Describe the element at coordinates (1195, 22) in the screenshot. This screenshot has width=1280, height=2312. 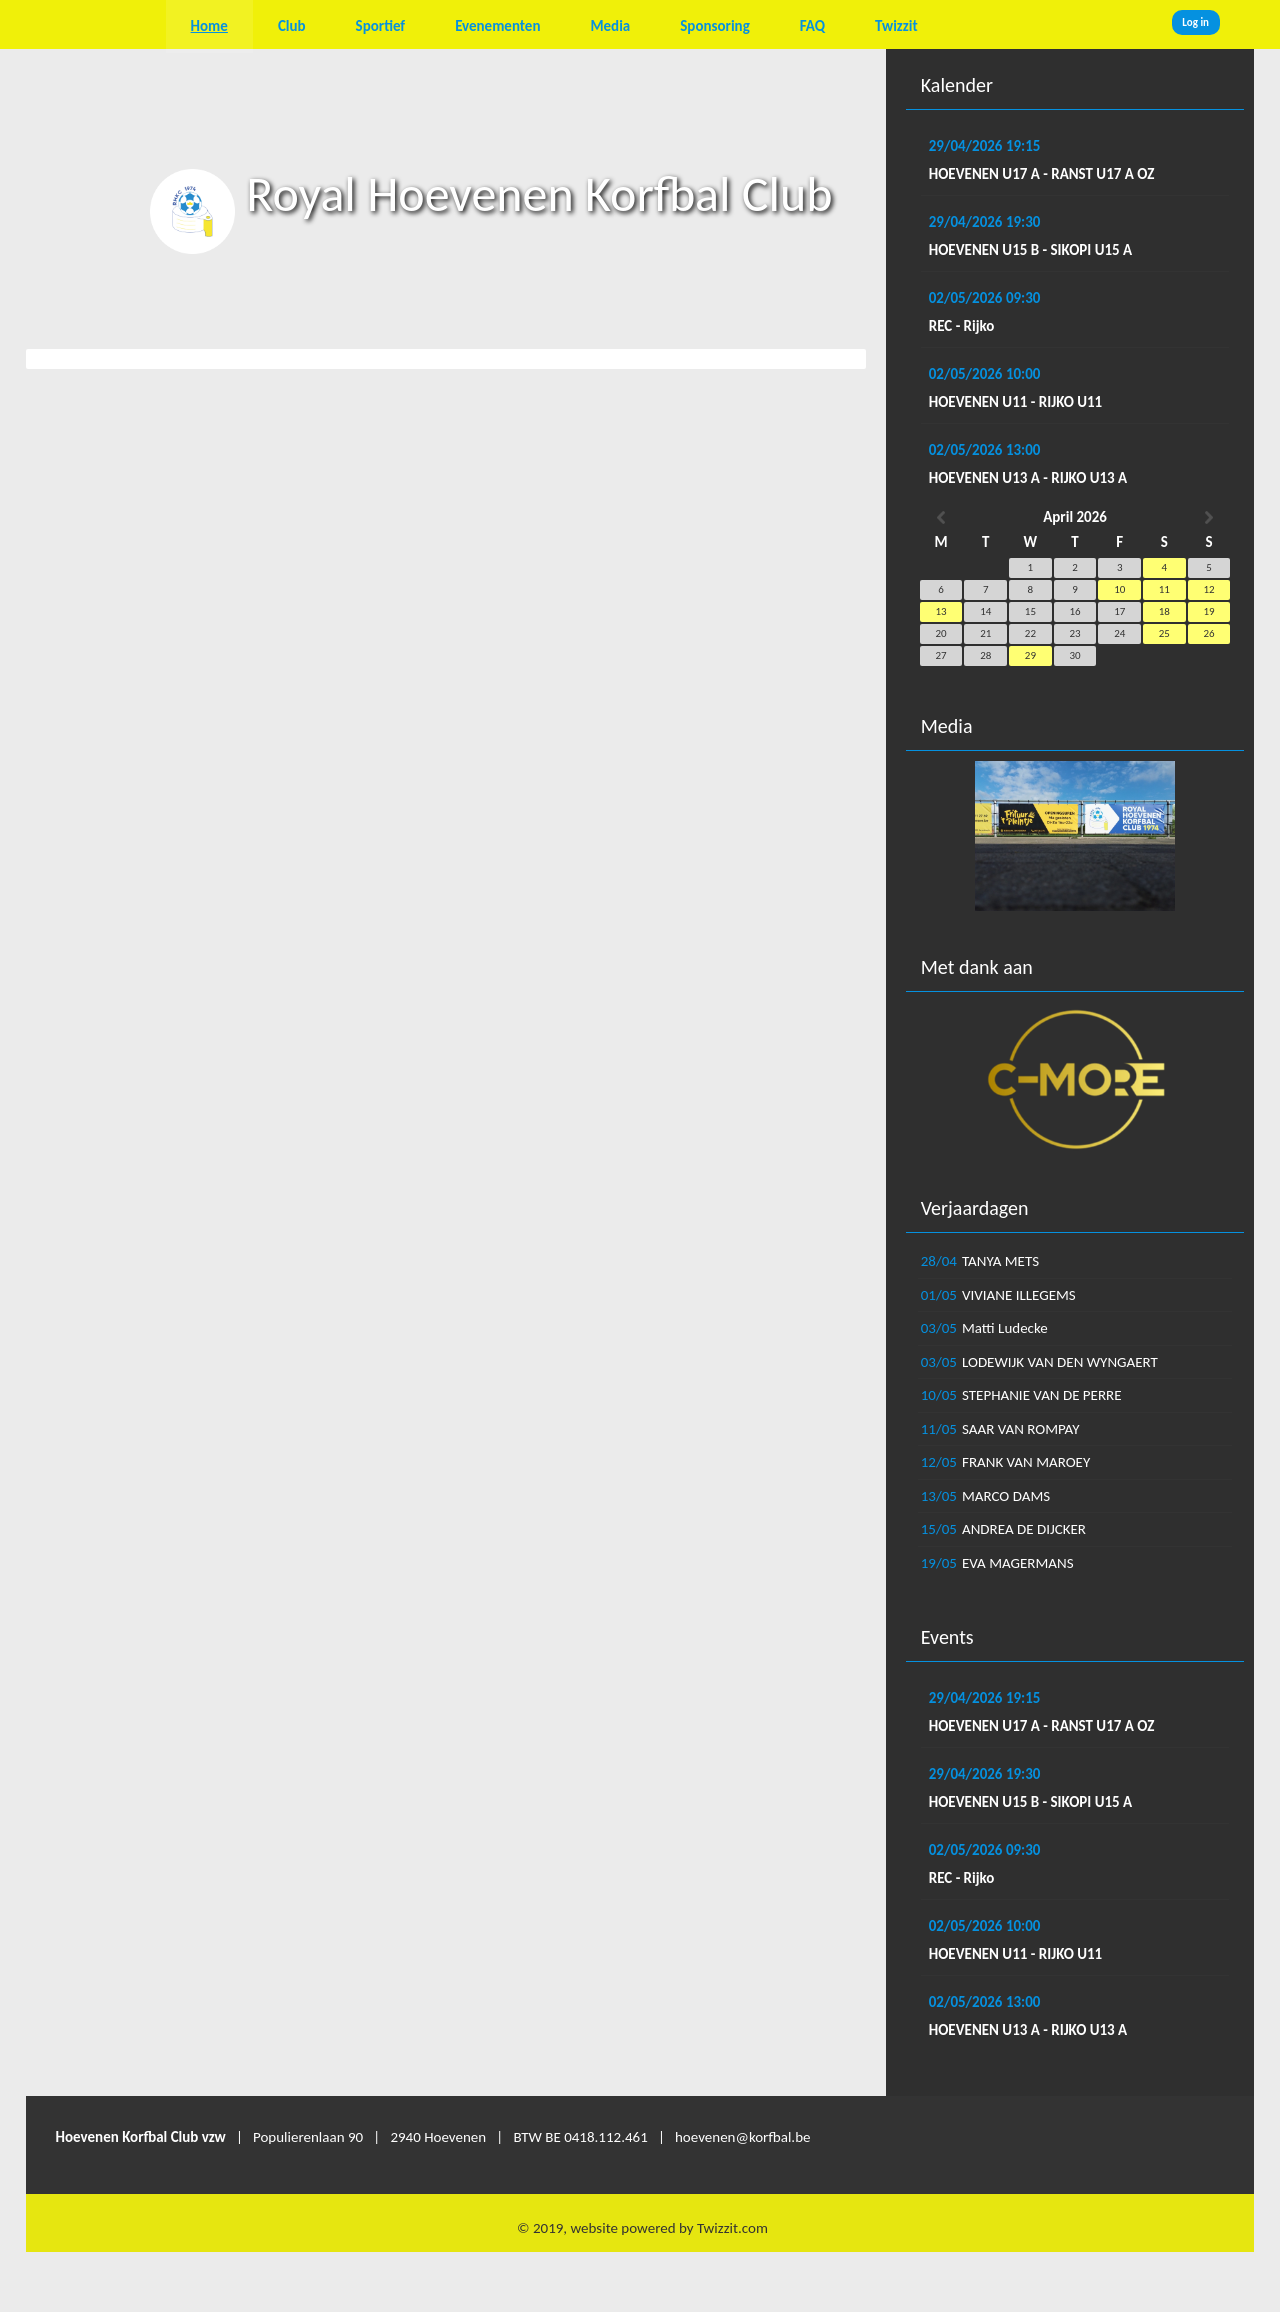
I see `Log in` at that location.